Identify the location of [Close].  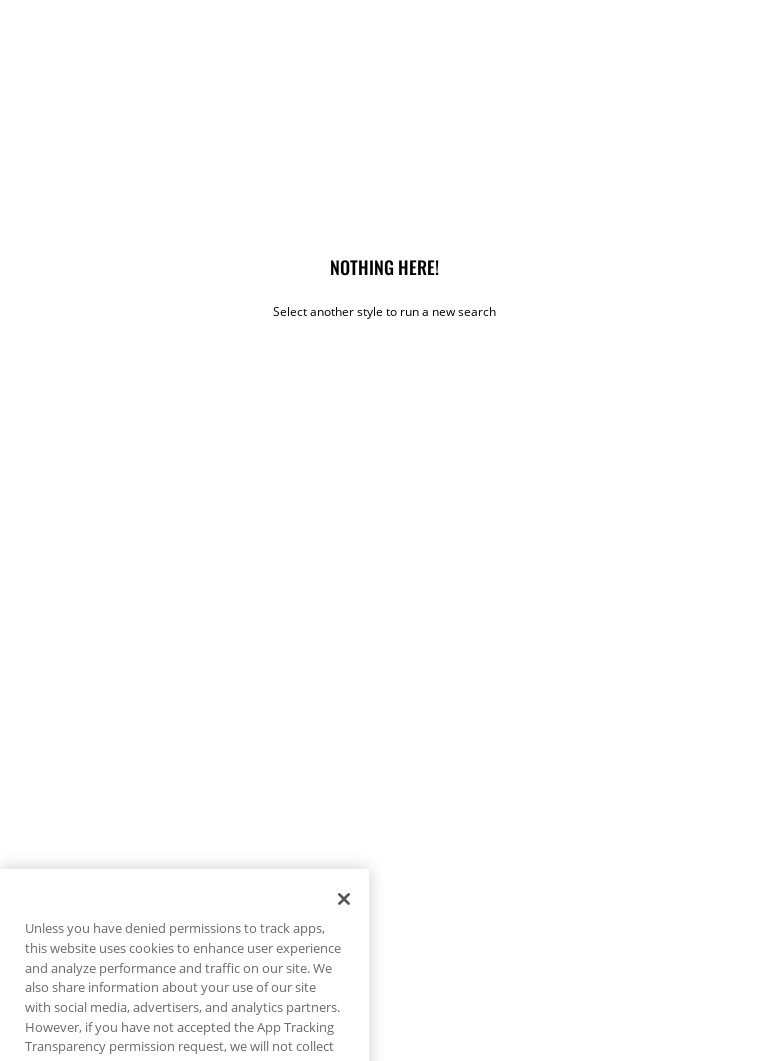
(344, 916).